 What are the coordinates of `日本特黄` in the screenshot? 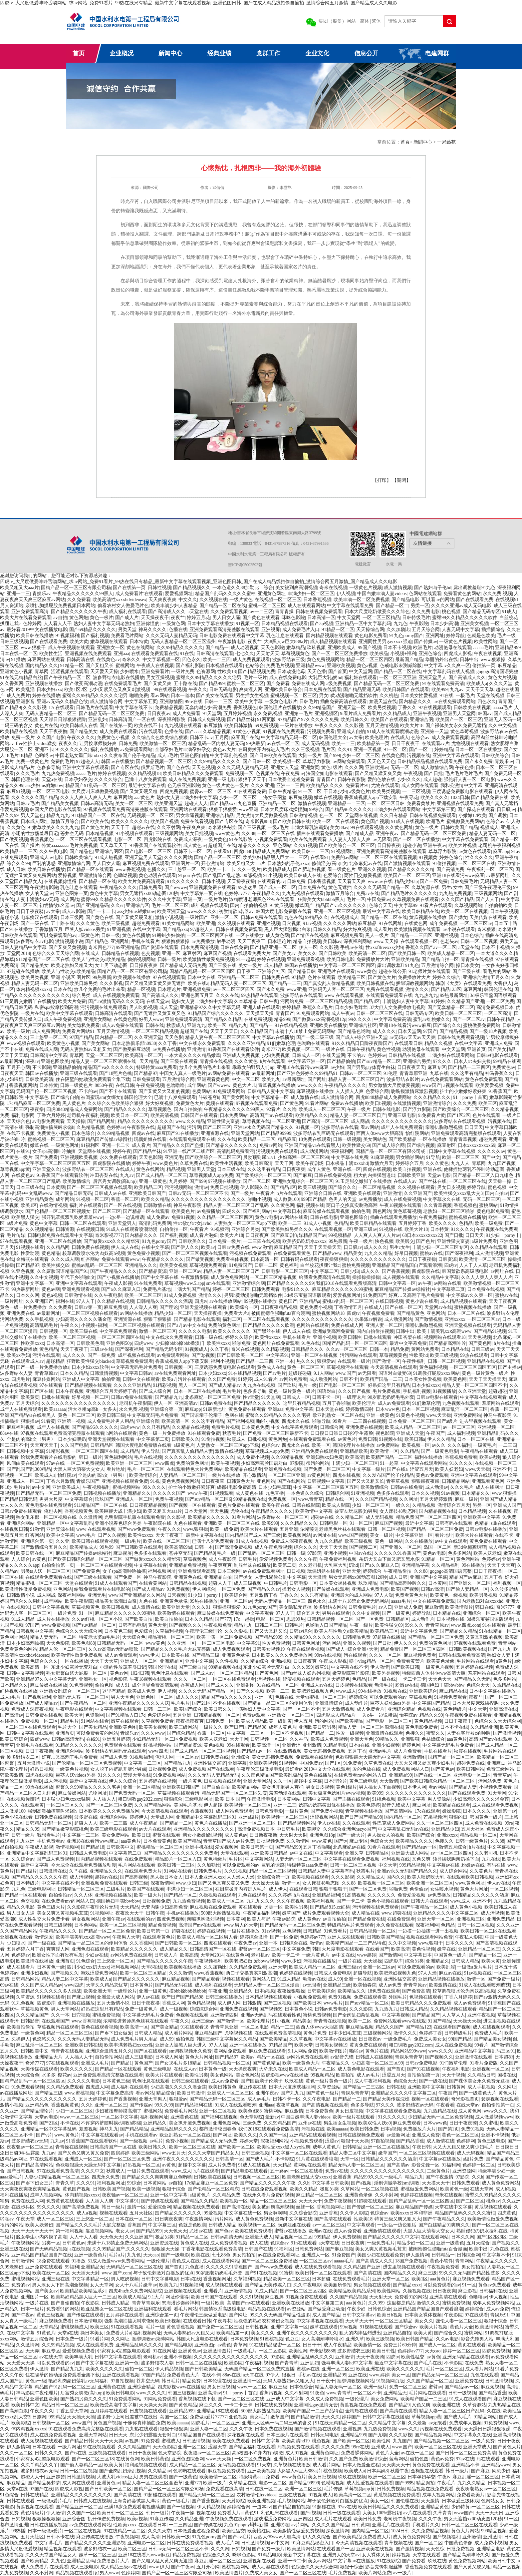 It's located at (139, 641).